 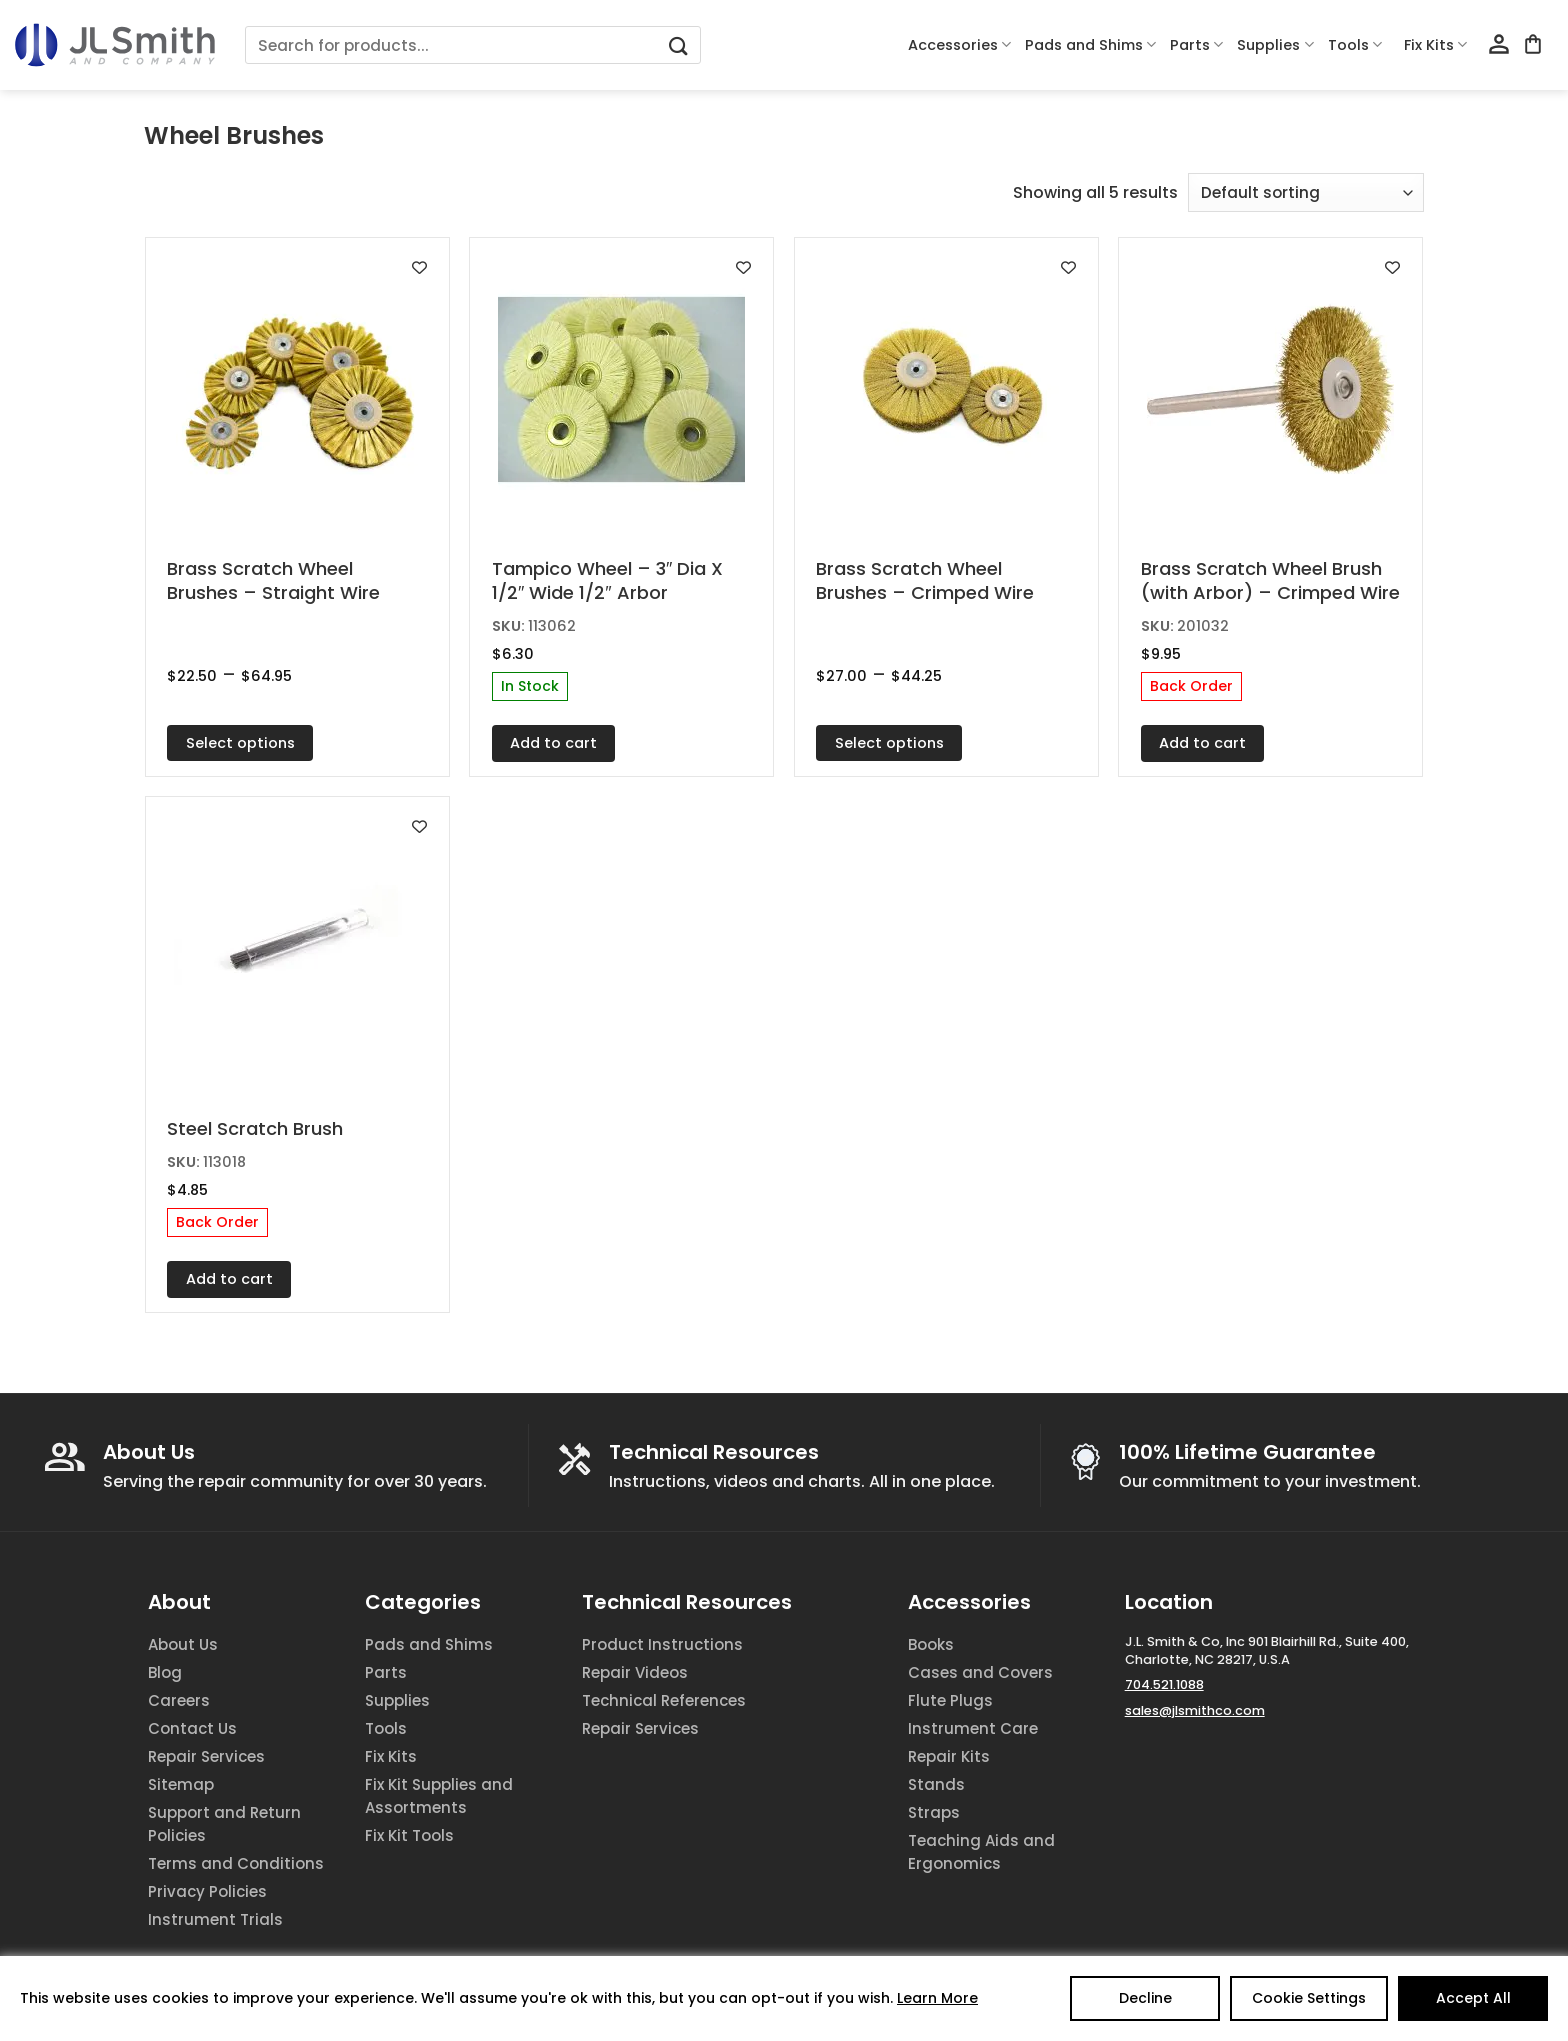 I want to click on Learn More, so click(x=937, y=1998).